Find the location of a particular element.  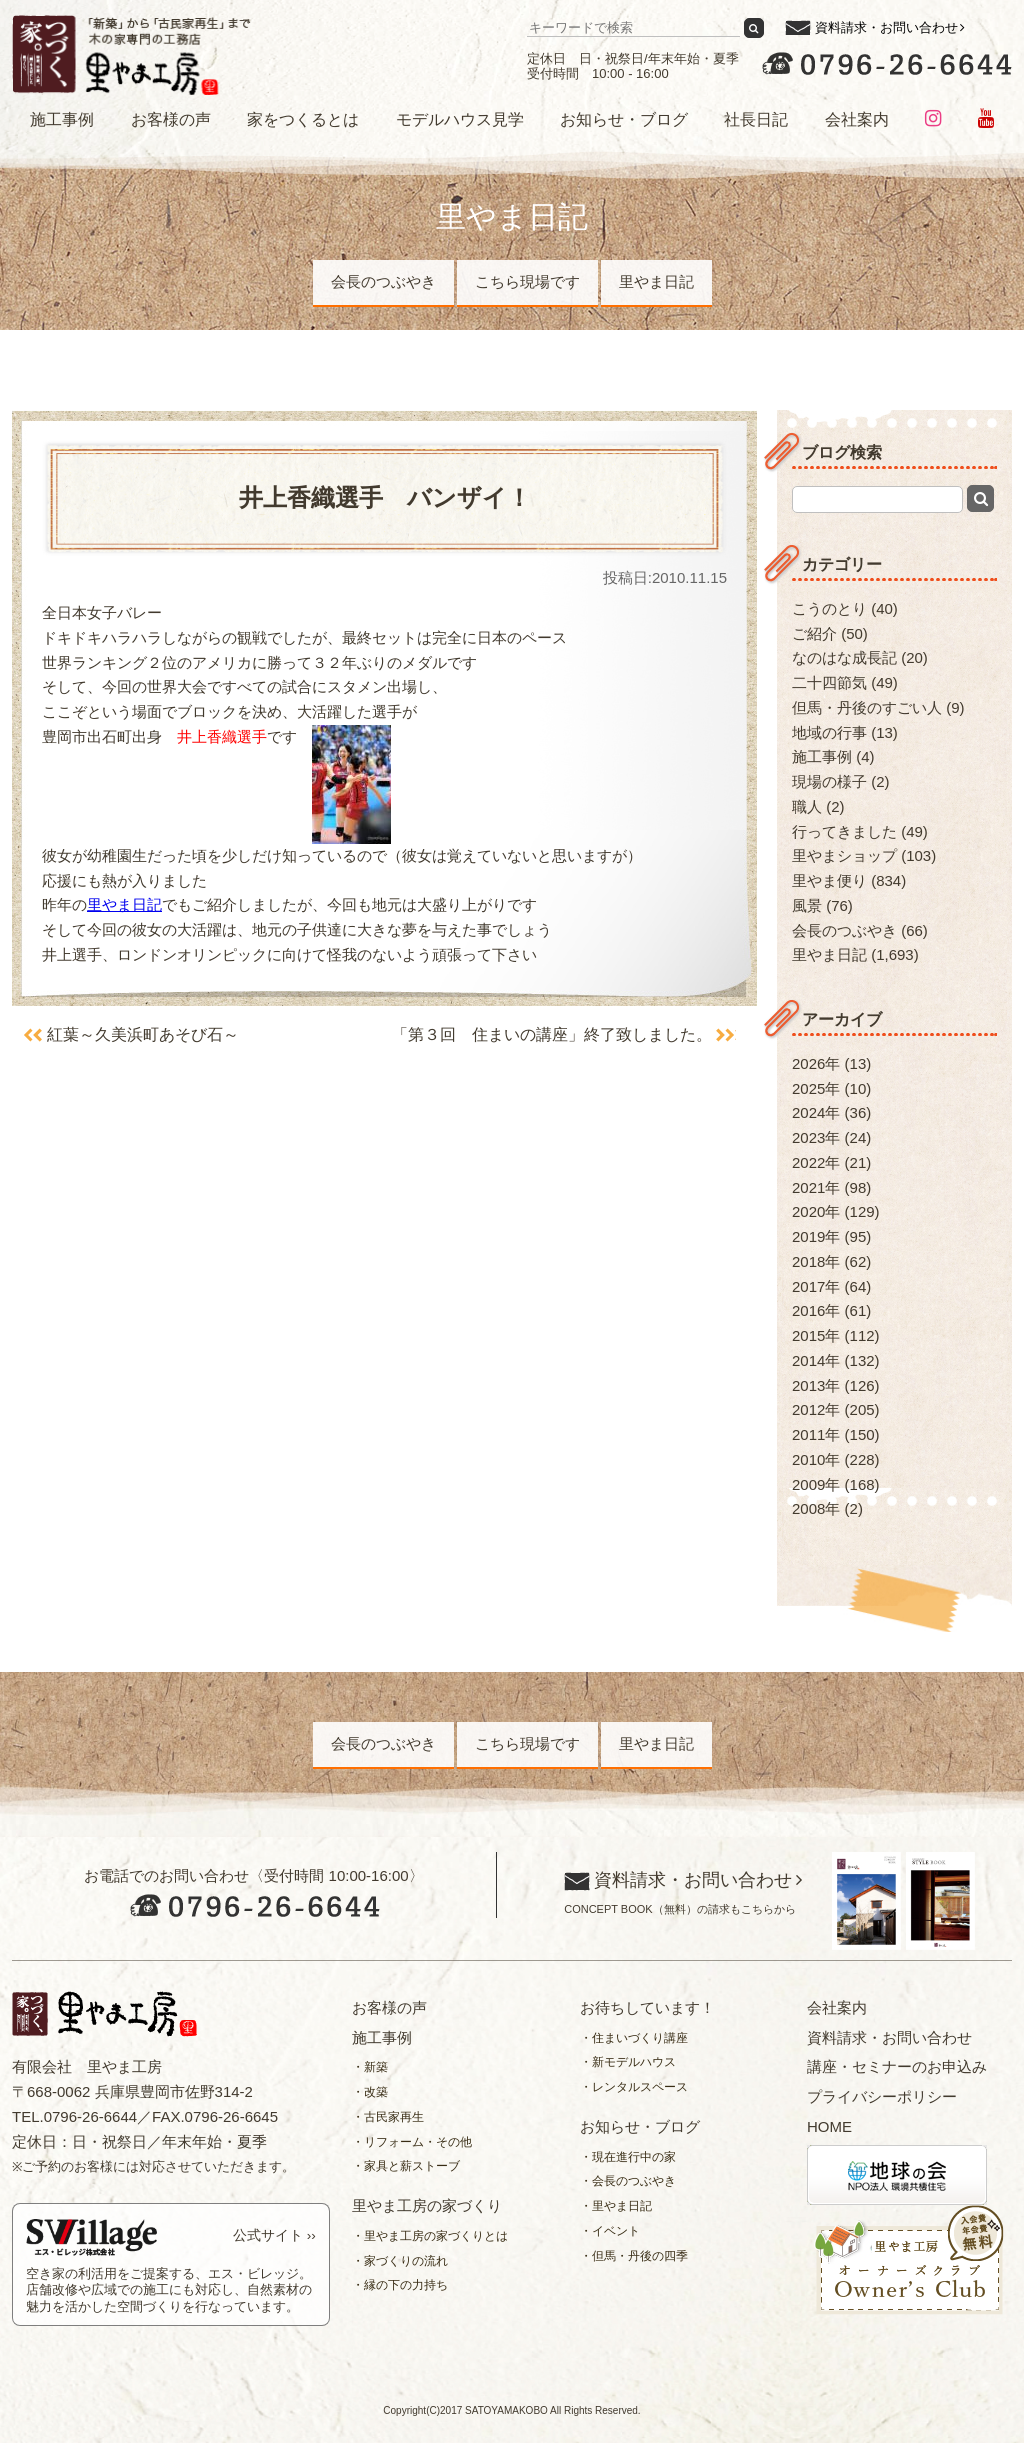

HOME is located at coordinates (829, 2126).